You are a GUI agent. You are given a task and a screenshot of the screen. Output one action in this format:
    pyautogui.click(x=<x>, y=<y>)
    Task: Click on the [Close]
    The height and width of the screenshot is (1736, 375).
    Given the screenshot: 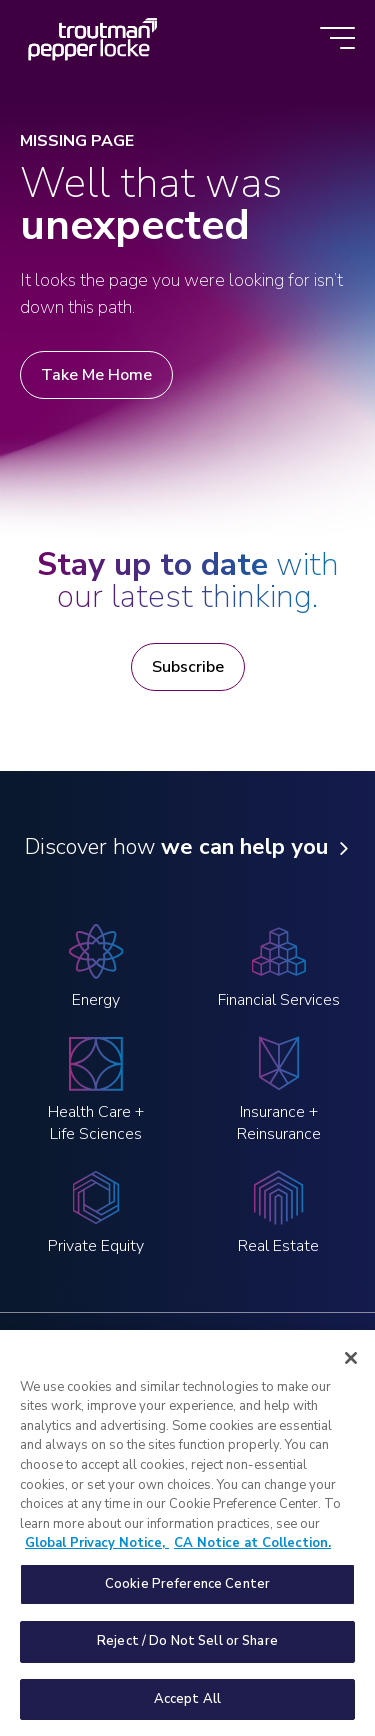 What is the action you would take?
    pyautogui.click(x=351, y=1372)
    